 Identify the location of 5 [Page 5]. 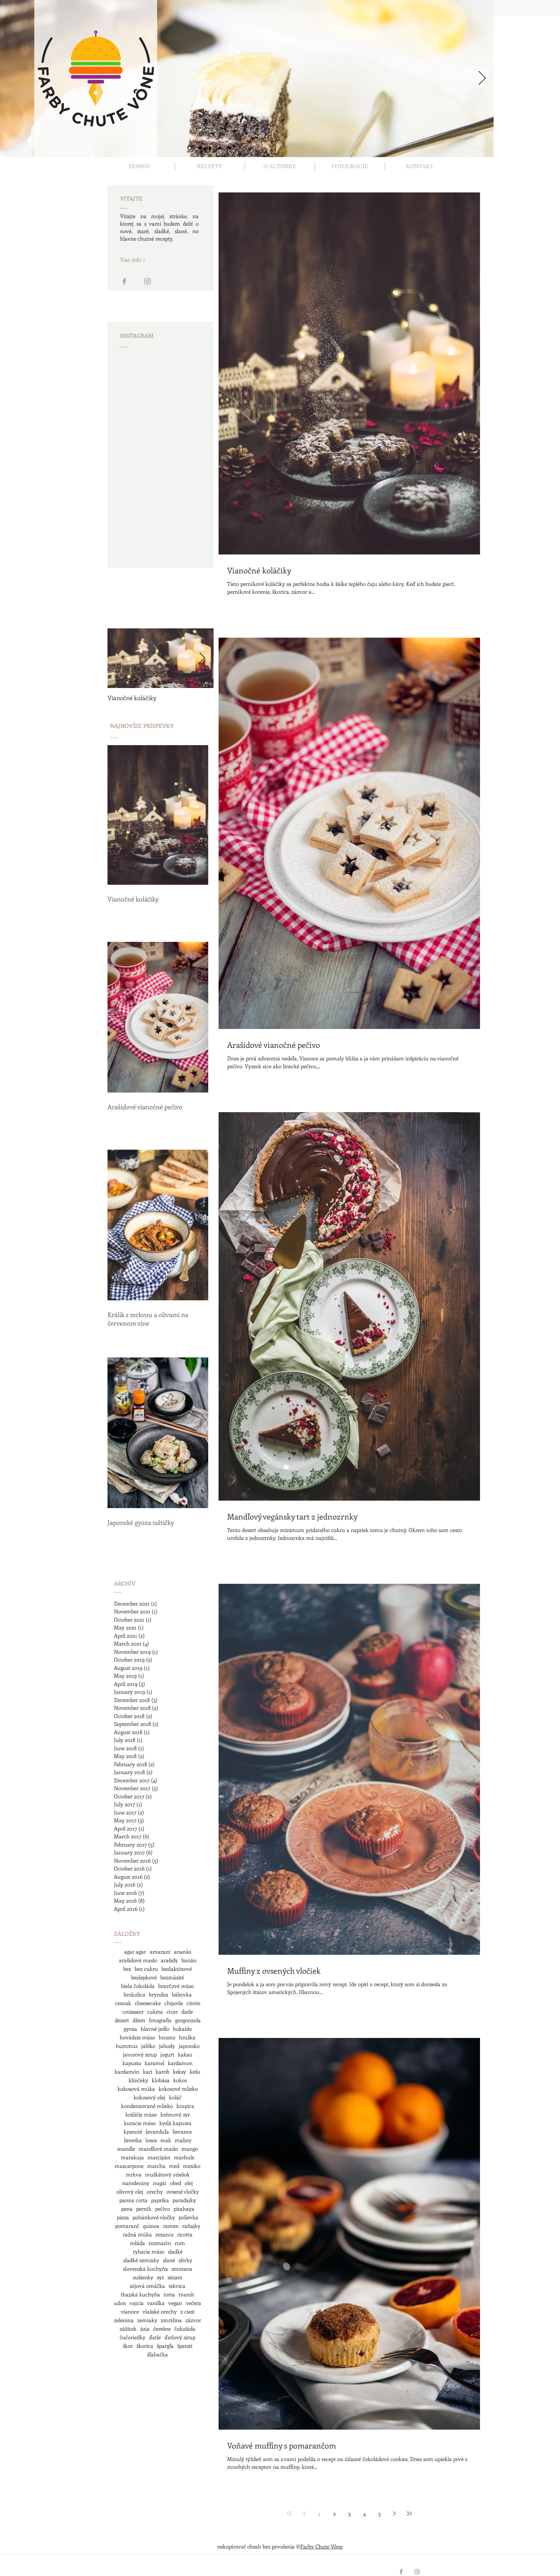
(379, 2513).